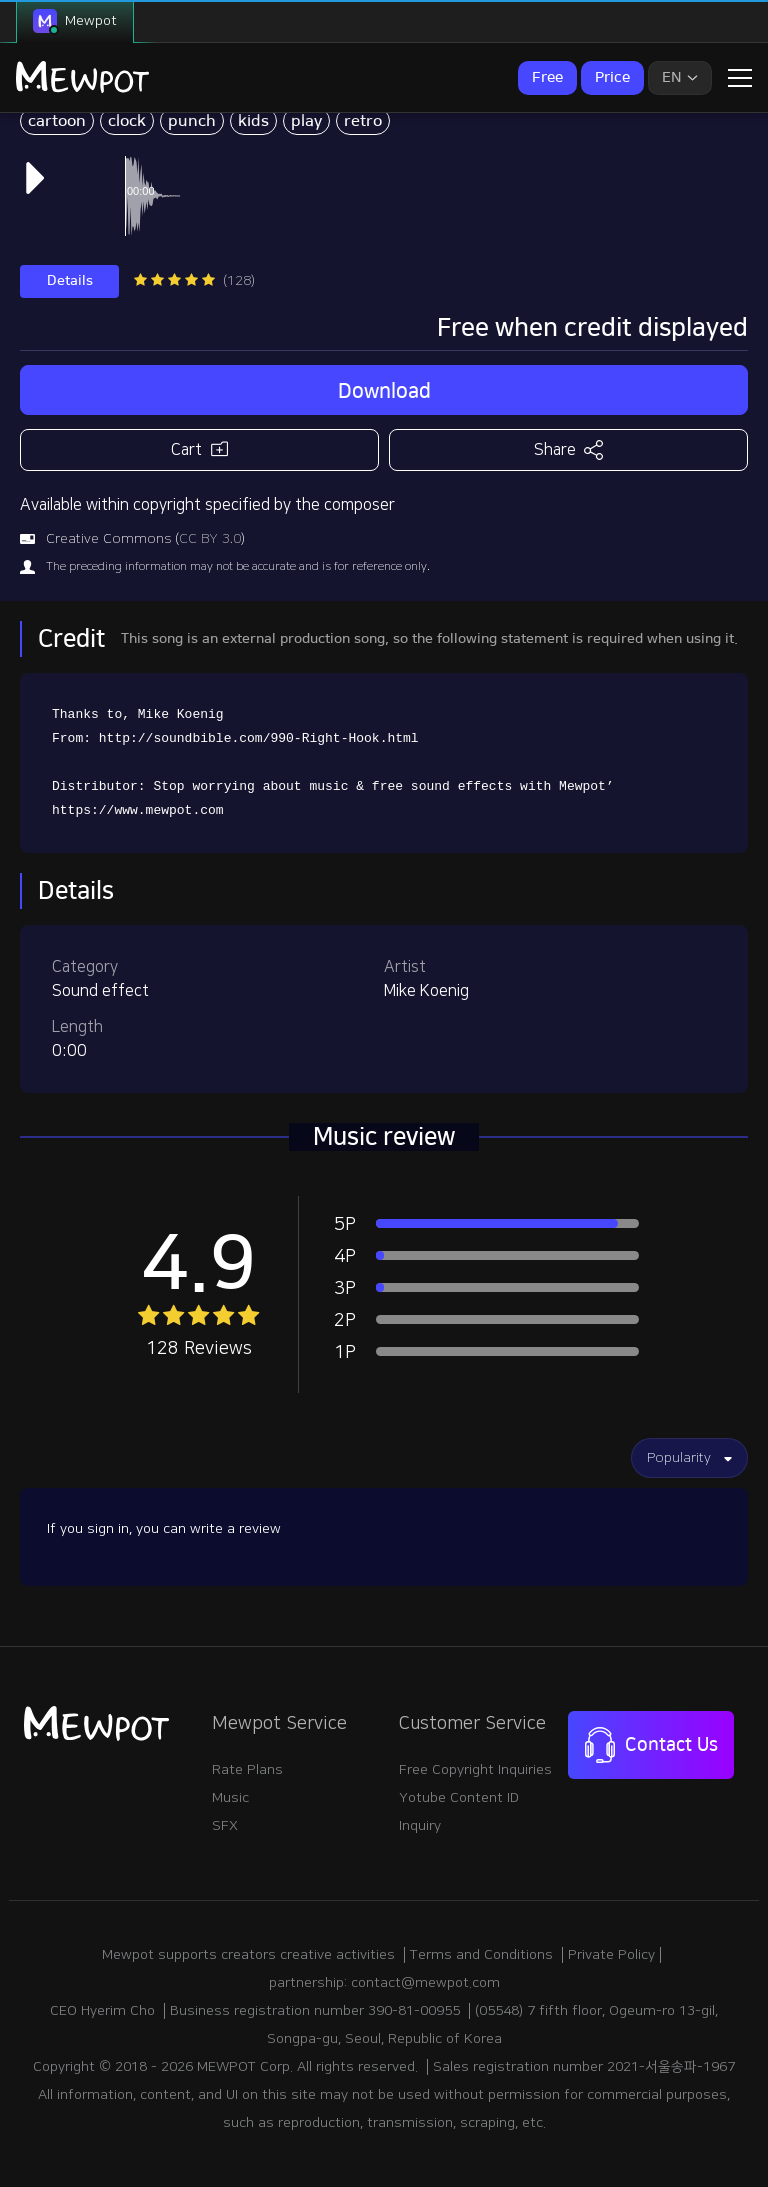 Image resolution: width=768 pixels, height=2187 pixels. What do you see at coordinates (247, 1770) in the screenshot?
I see `Rate Plans` at bounding box center [247, 1770].